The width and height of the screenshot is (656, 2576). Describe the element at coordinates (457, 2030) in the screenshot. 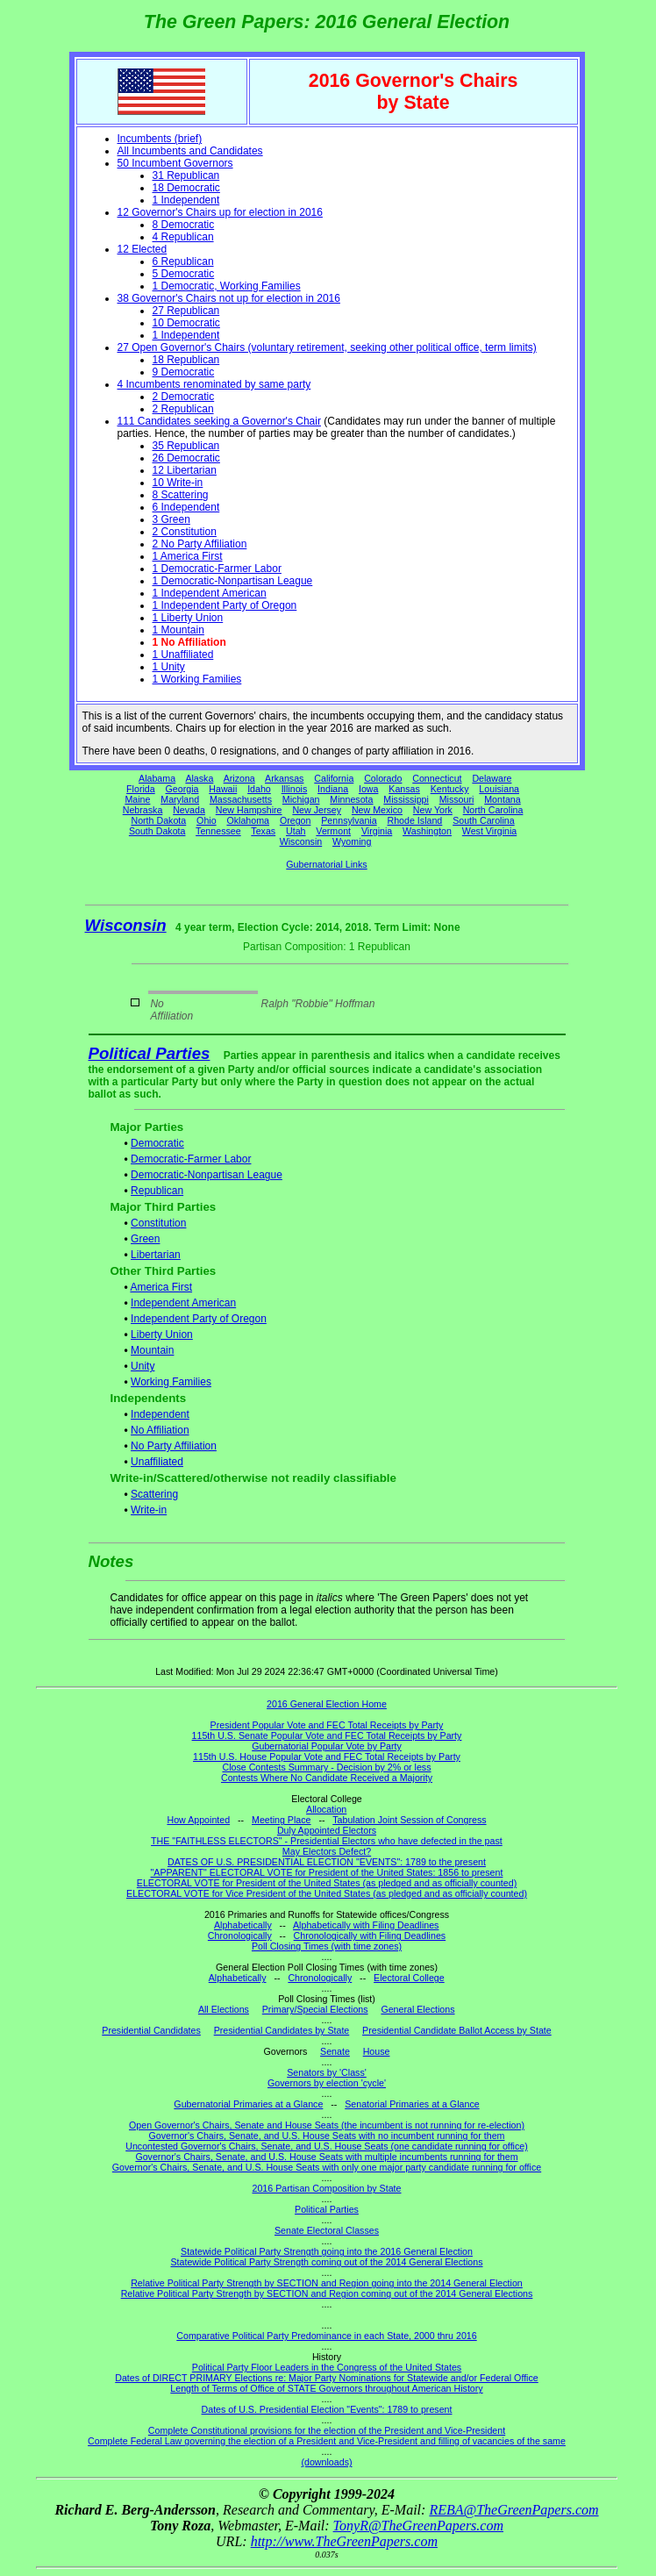

I see `Presidential Candidate Ballot Access by State` at that location.